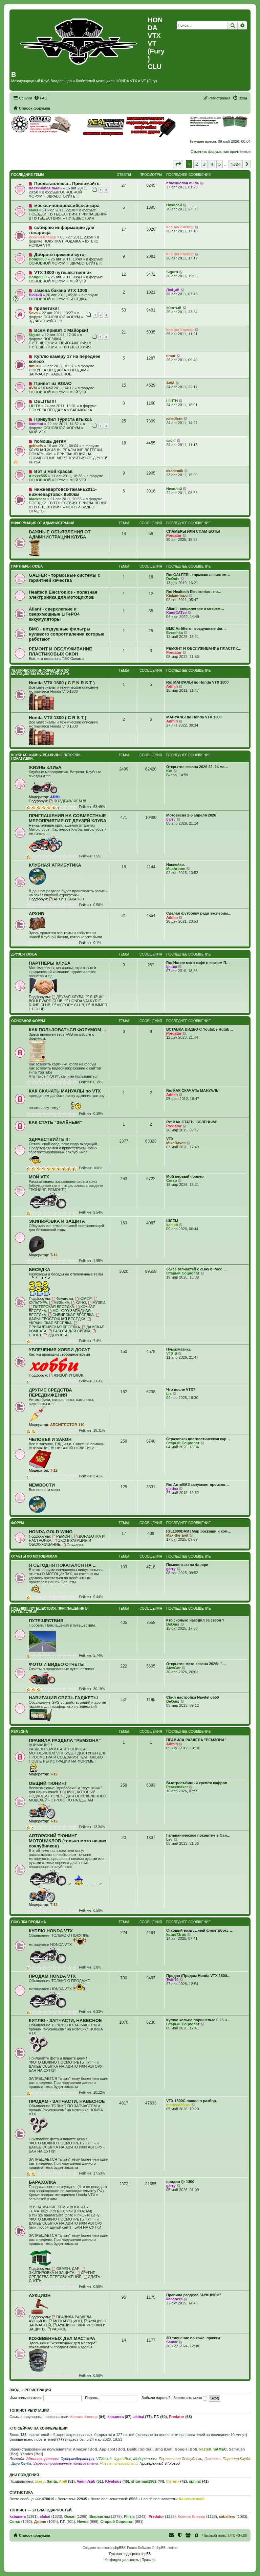  What do you see at coordinates (65, 2020) in the screenshot?
I see `КУПЛЮ - ЗАПЧАСТИ, НАВЕСНОЕ` at bounding box center [65, 2020].